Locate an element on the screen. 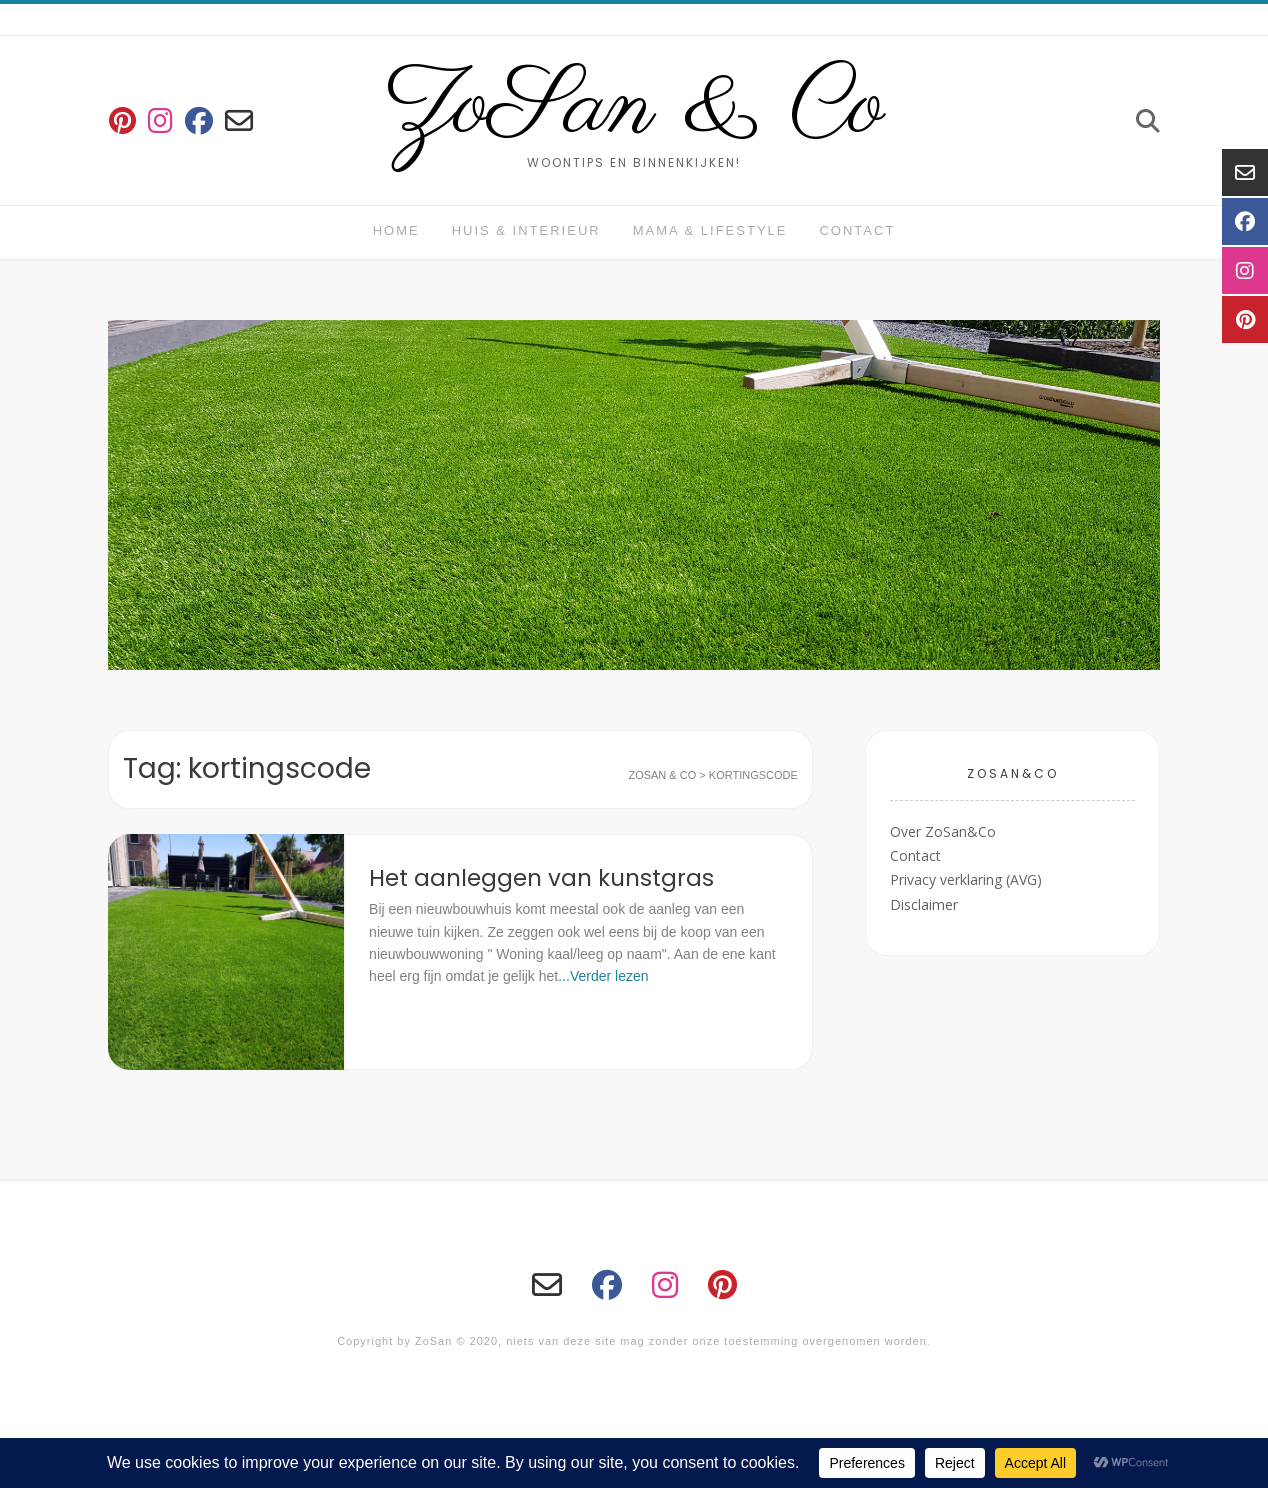 This screenshot has width=1268, height=1488. huis & interieur is located at coordinates (526, 230).